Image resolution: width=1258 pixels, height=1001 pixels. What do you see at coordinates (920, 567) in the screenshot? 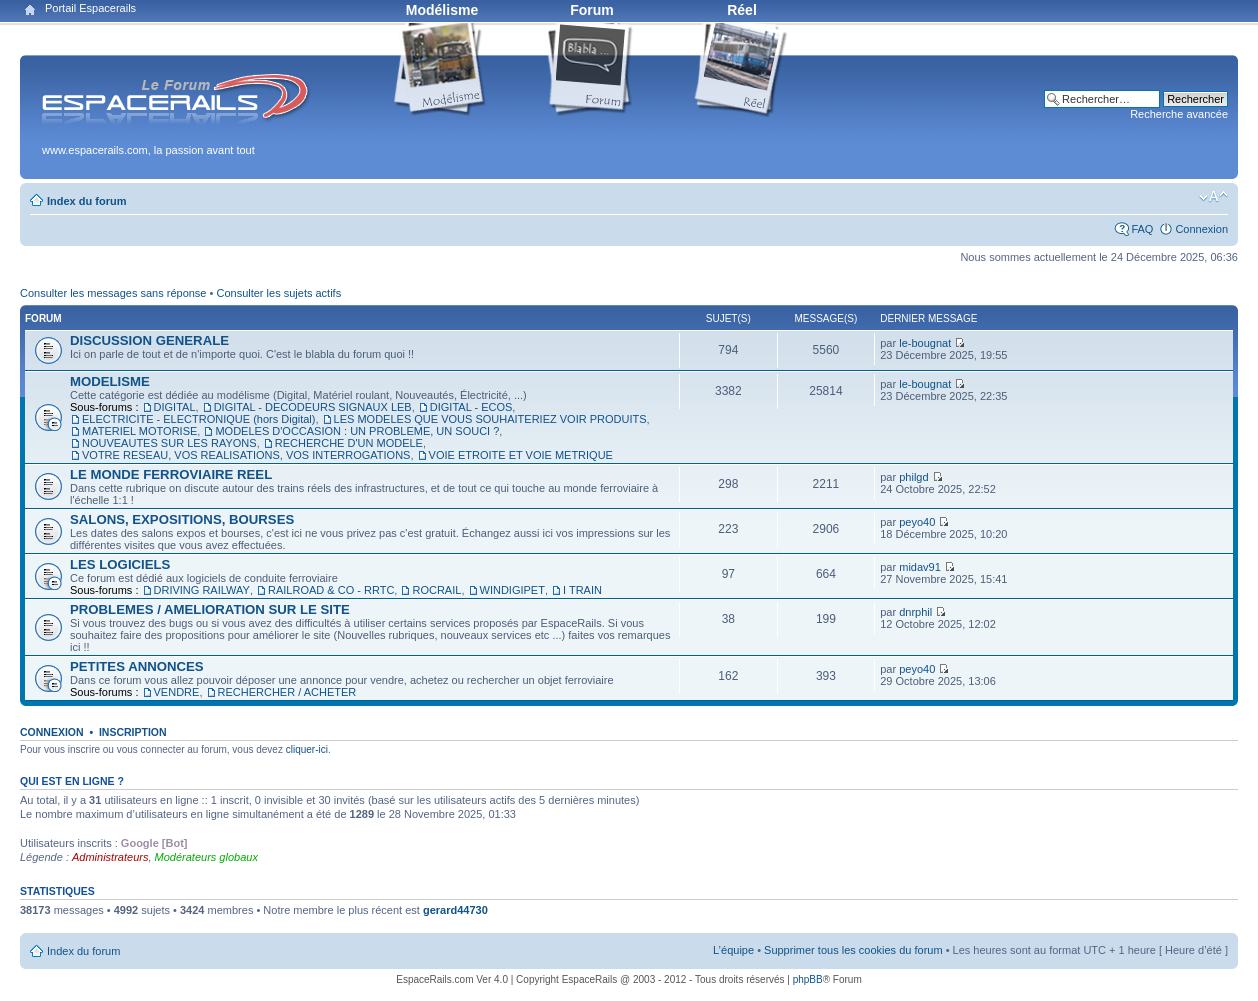
I see `midav91` at bounding box center [920, 567].